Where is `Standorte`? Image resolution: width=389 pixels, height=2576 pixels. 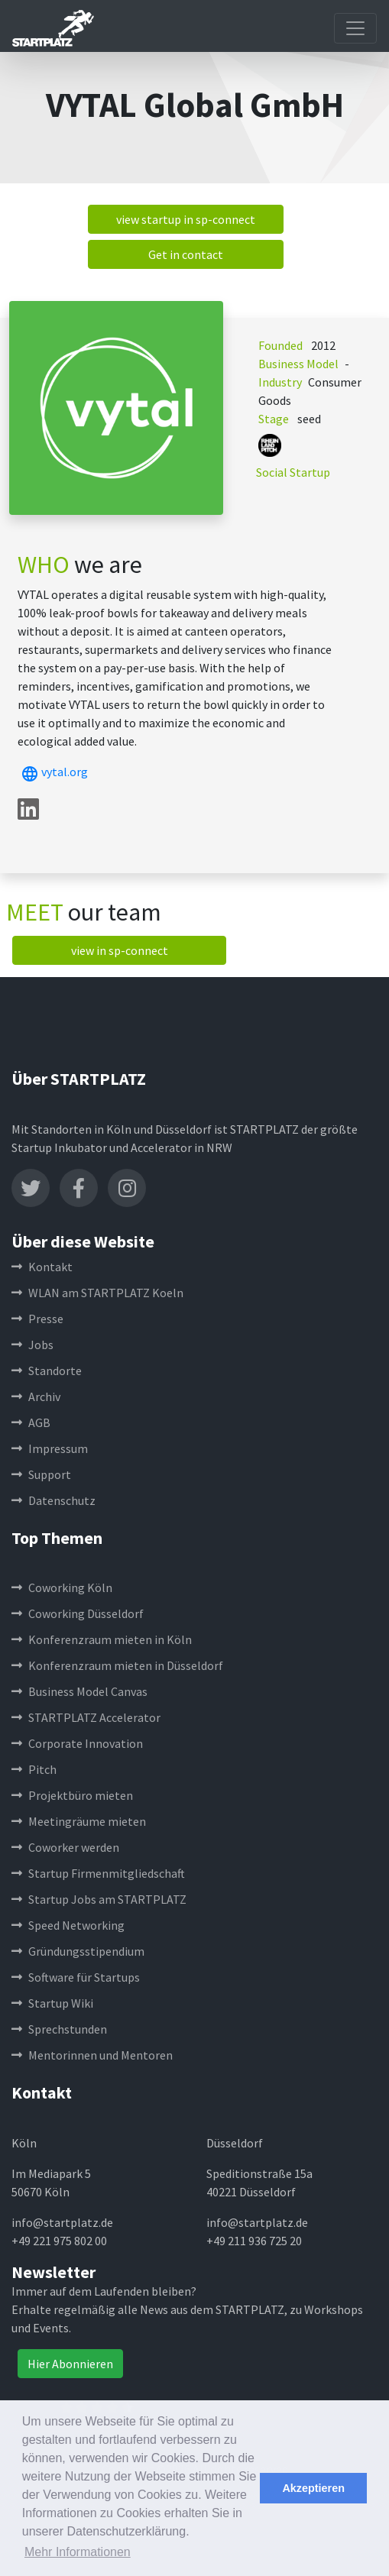
Standorte is located at coordinates (46, 1370).